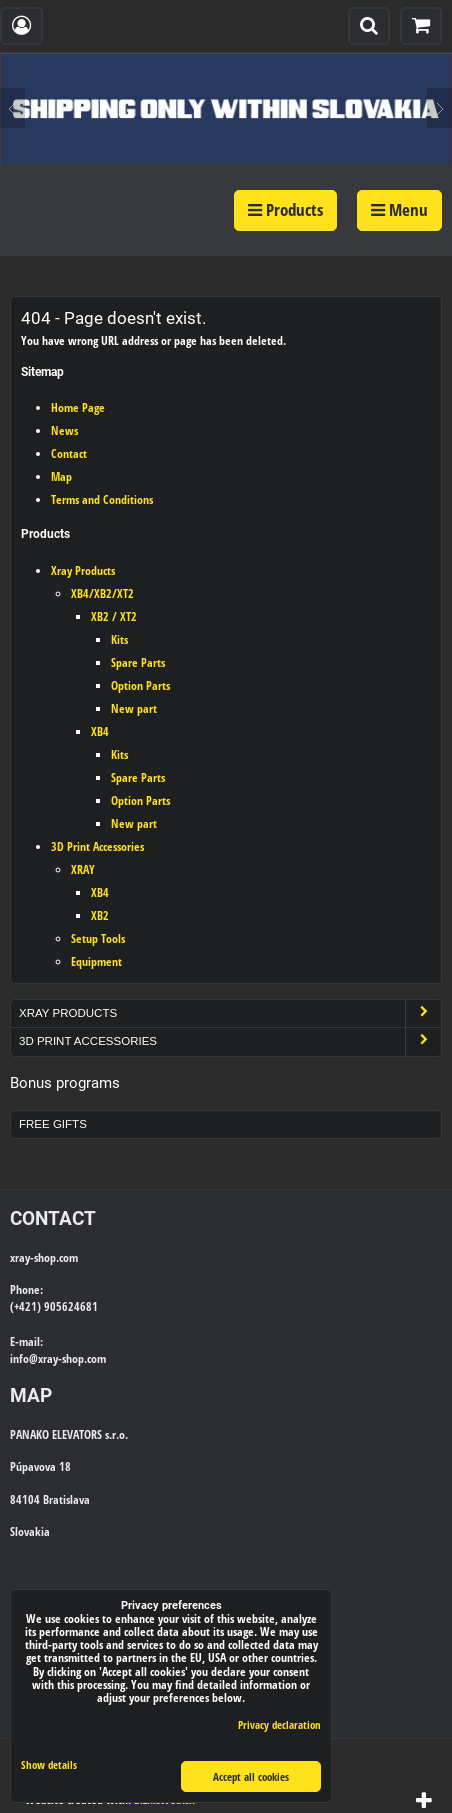  Describe the element at coordinates (100, 915) in the screenshot. I see `XB2` at that location.